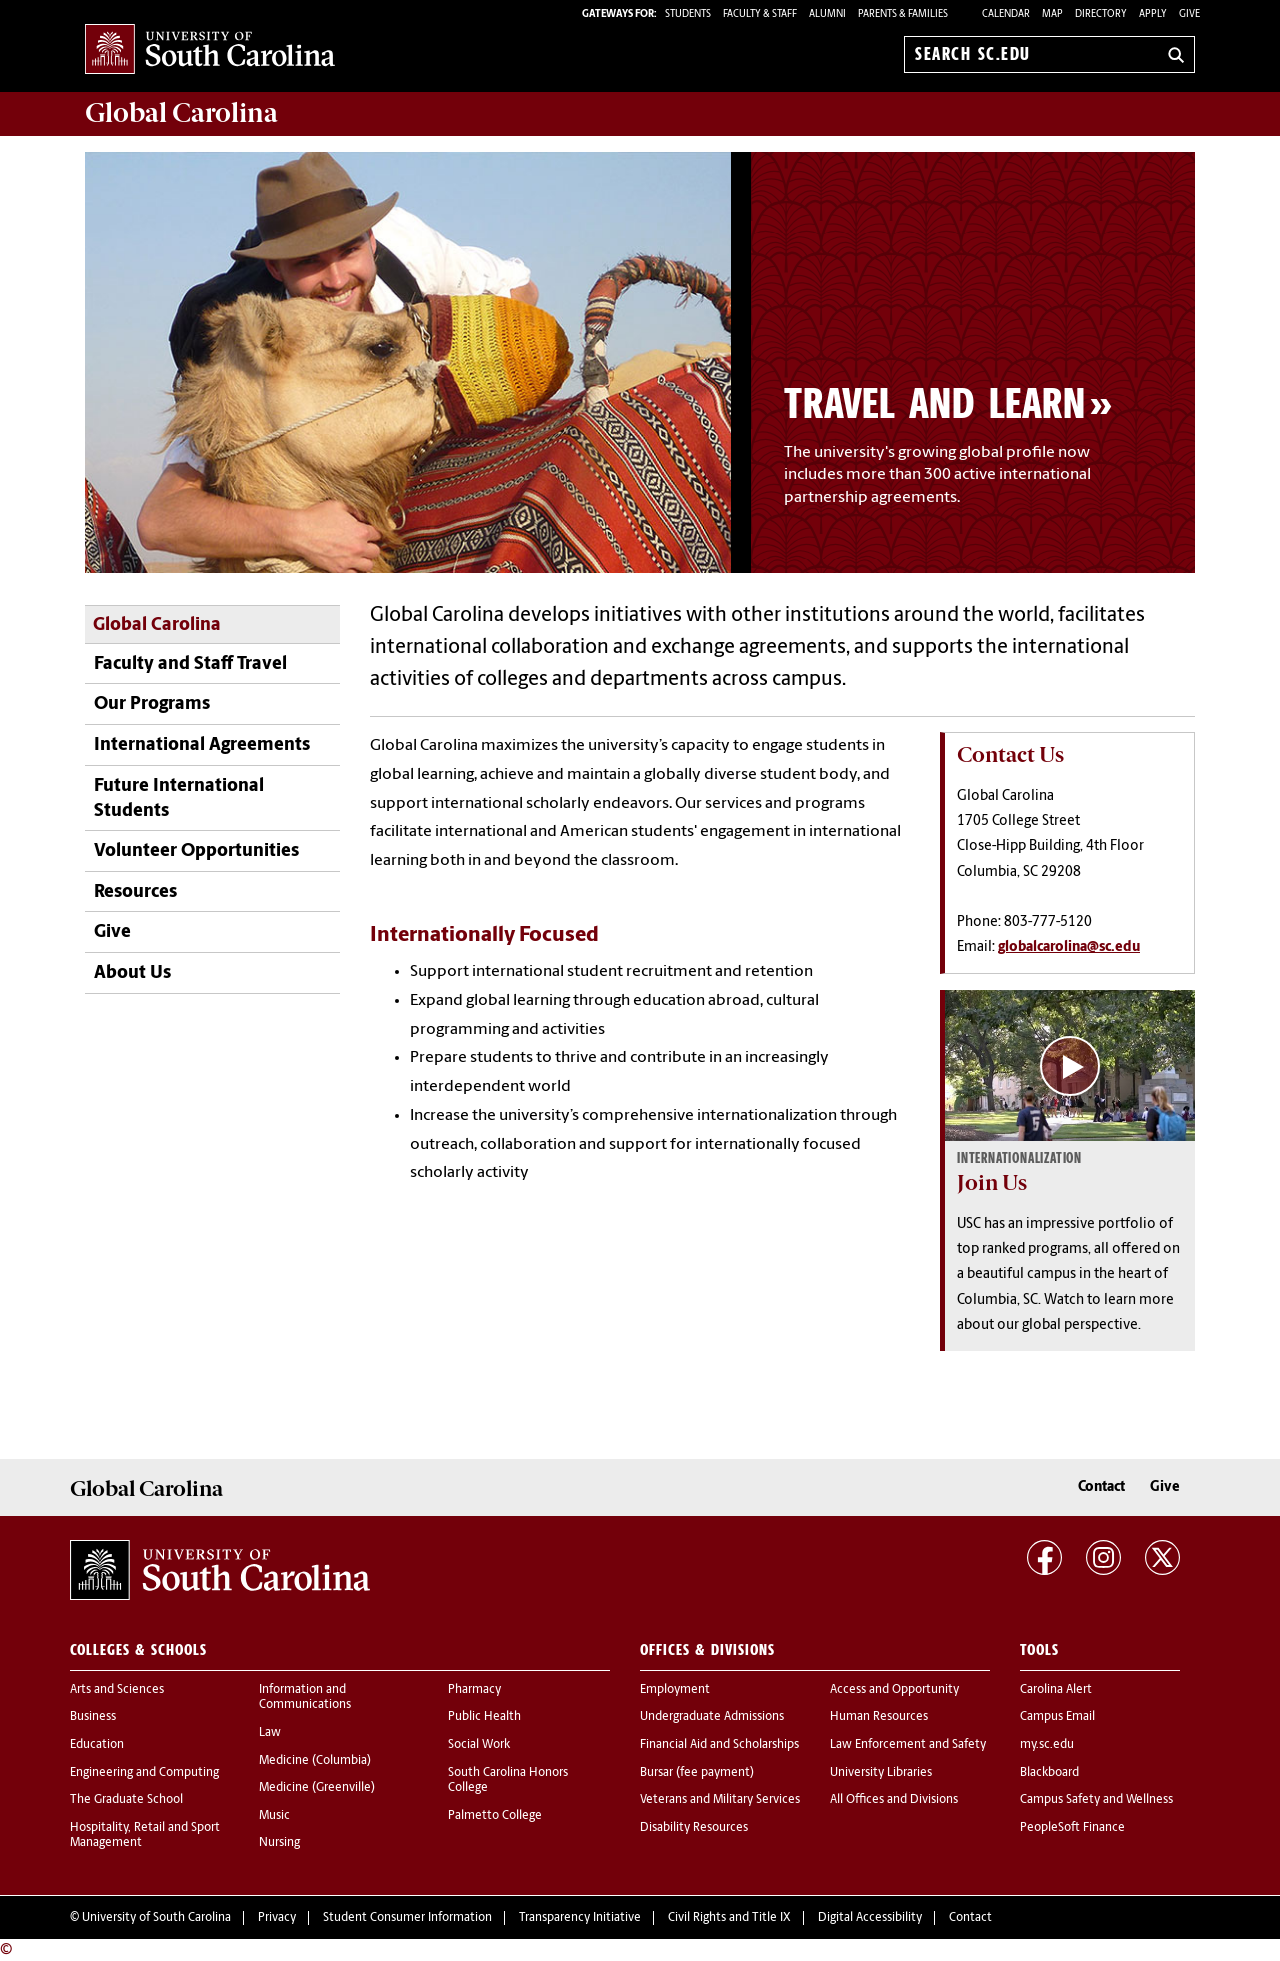 The height and width of the screenshot is (1961, 1280). I want to click on Arts and Sciences, so click(117, 1690).